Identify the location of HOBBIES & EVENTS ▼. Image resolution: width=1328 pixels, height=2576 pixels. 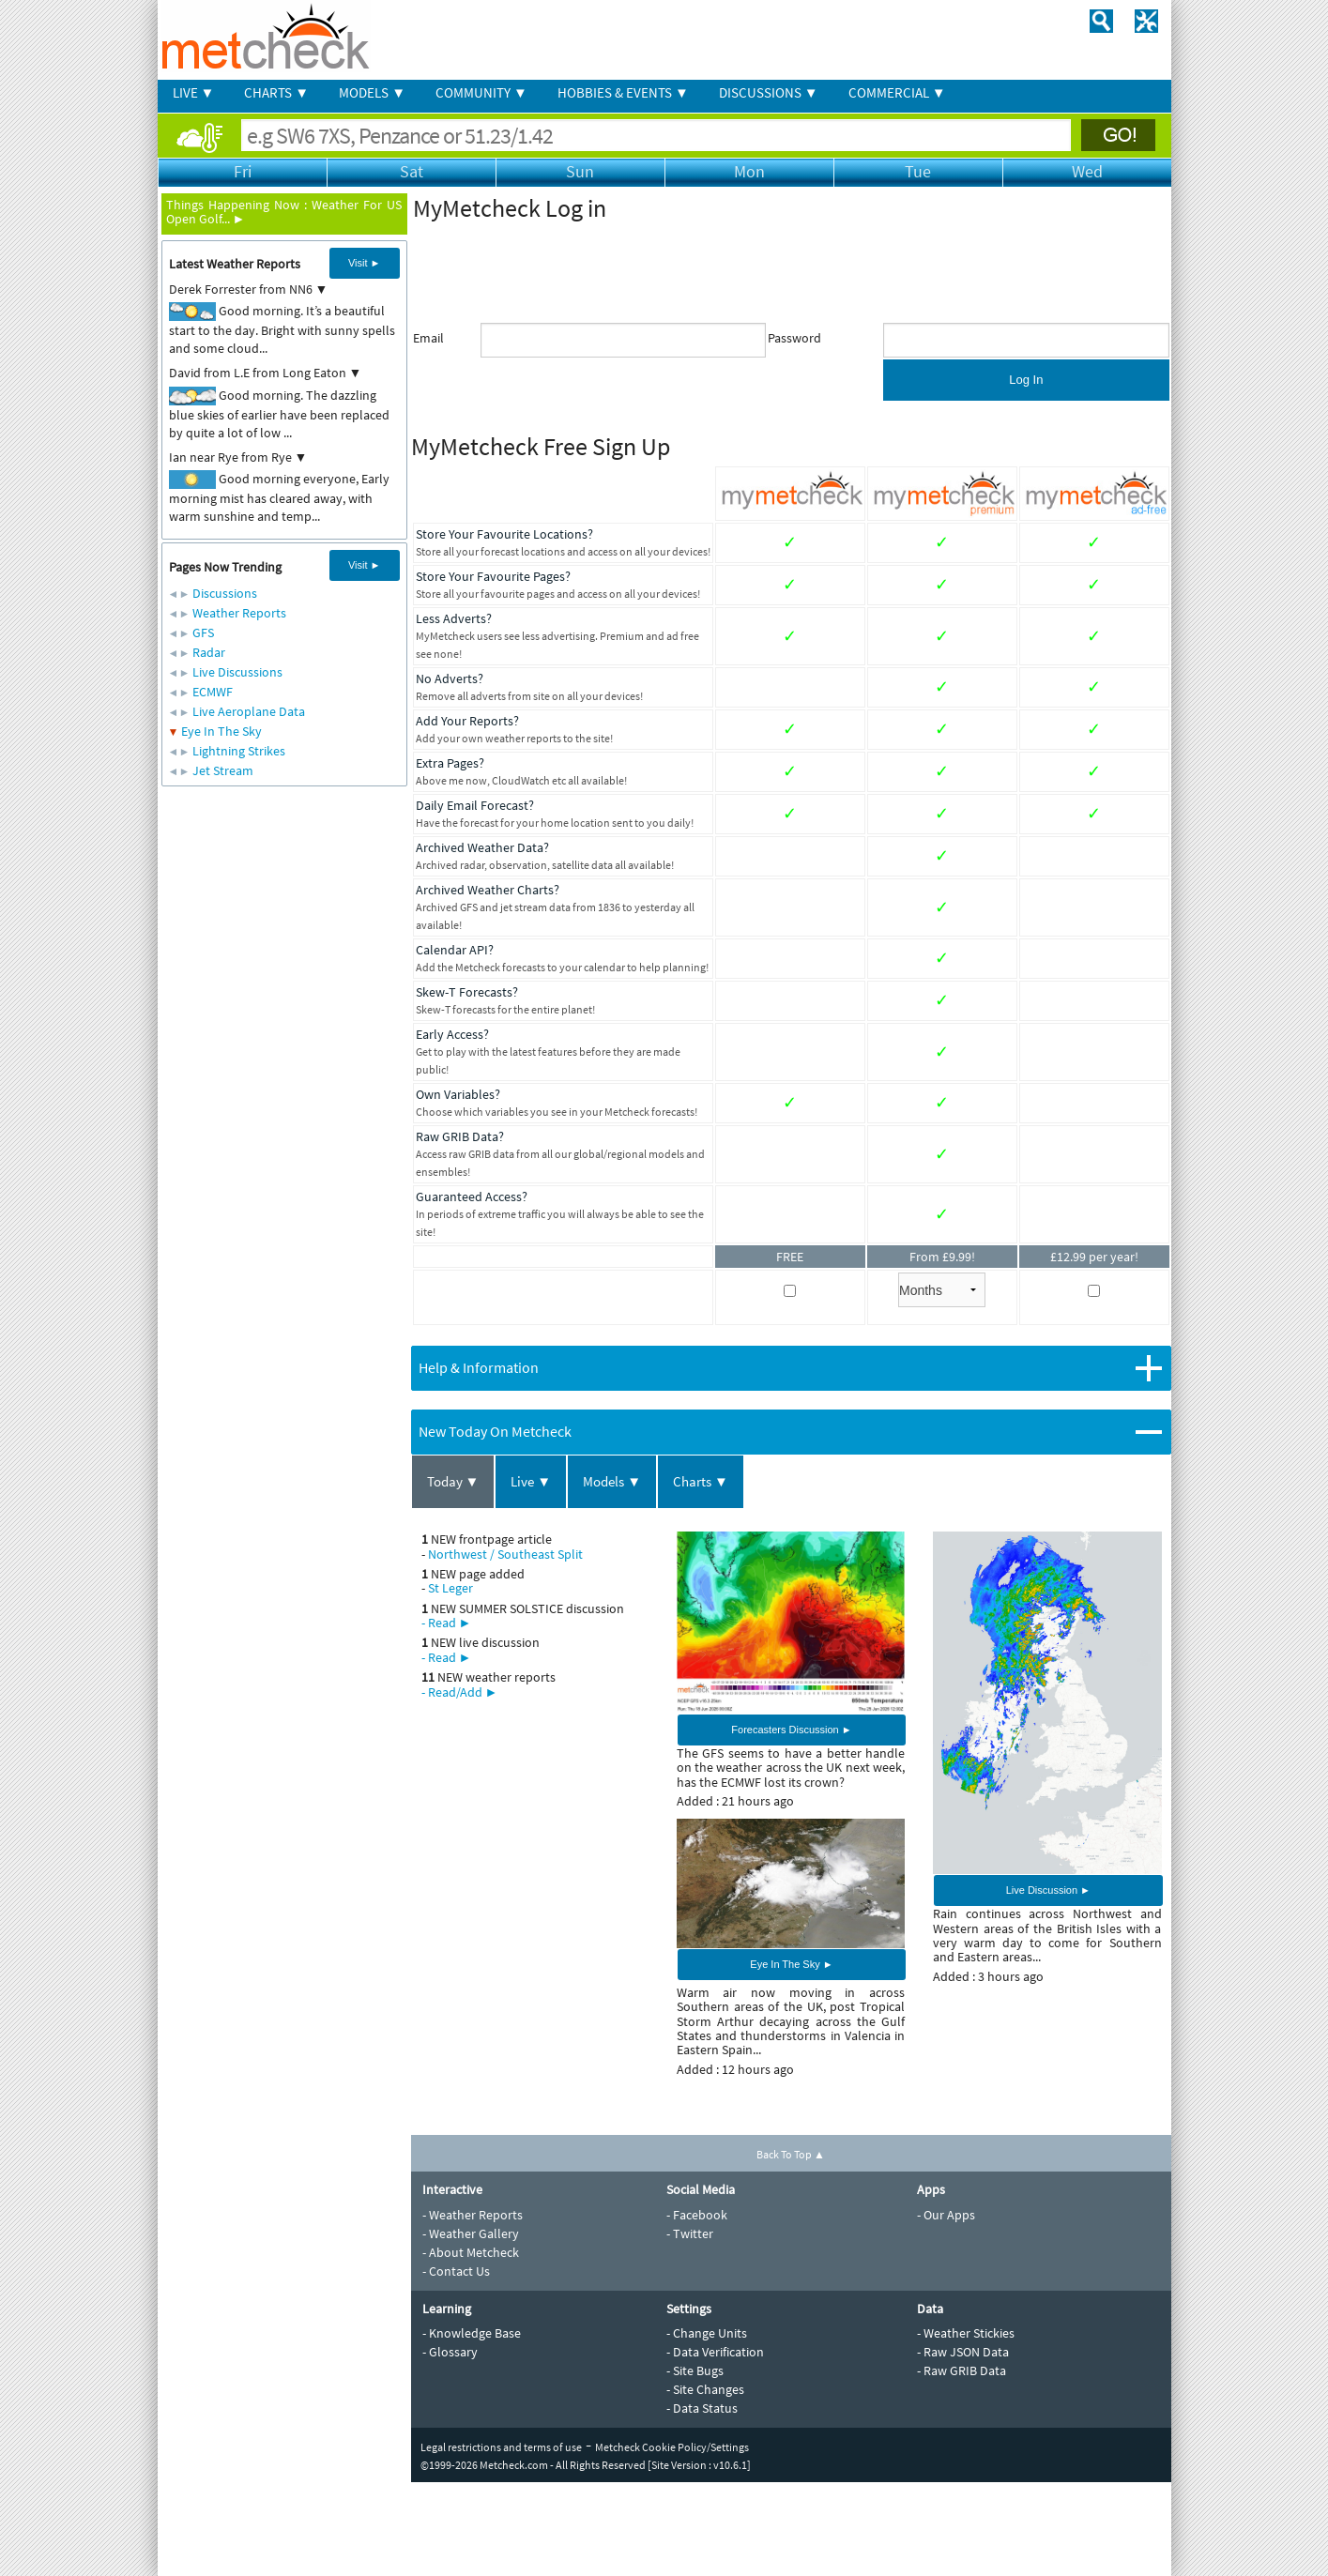
(623, 92).